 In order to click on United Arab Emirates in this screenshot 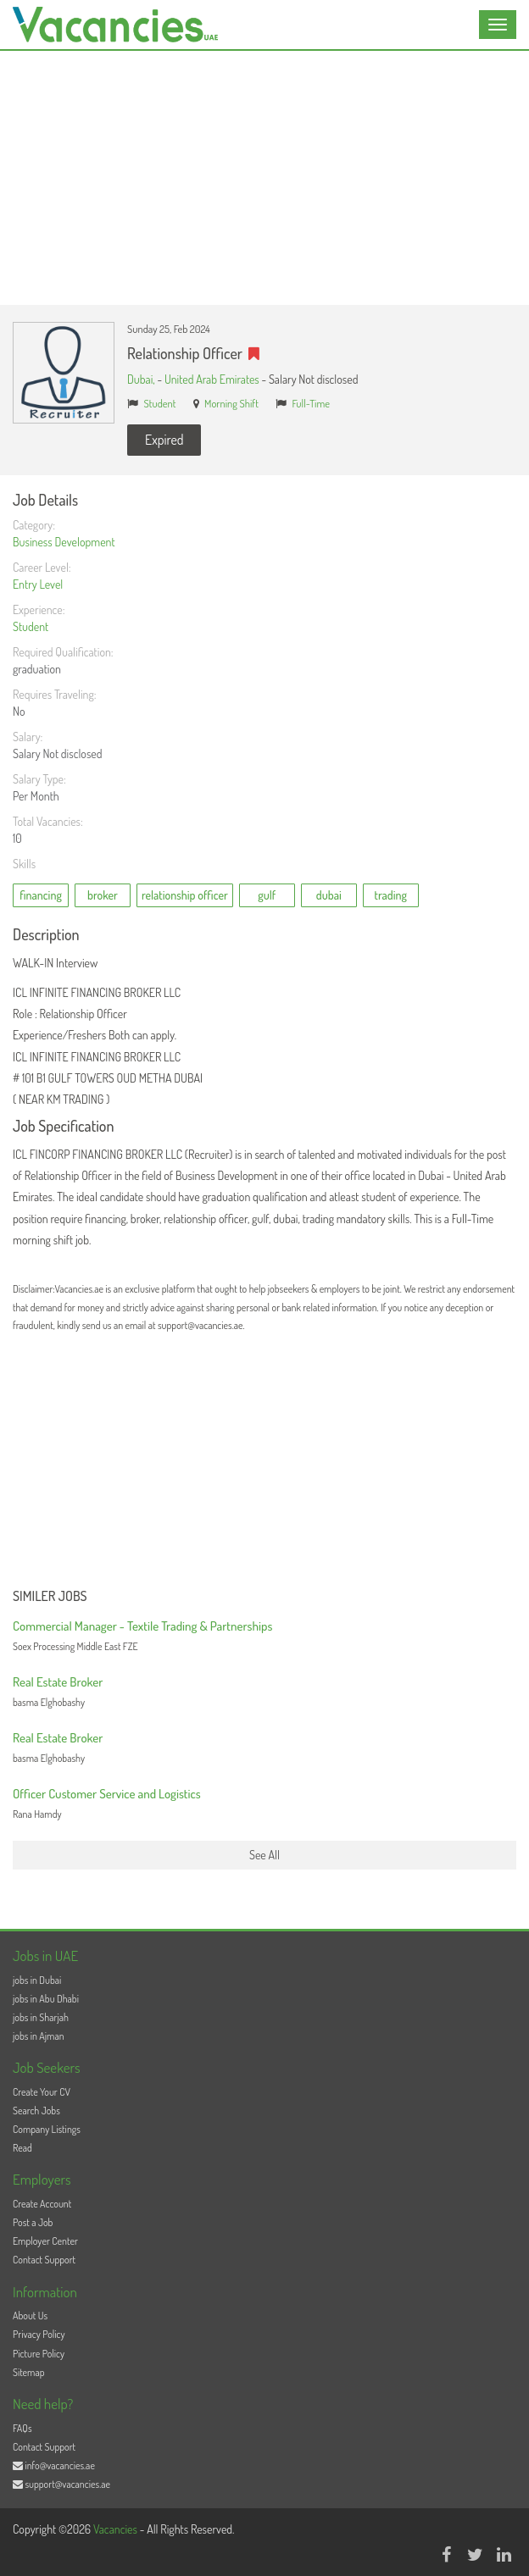, I will do `click(211, 379)`.